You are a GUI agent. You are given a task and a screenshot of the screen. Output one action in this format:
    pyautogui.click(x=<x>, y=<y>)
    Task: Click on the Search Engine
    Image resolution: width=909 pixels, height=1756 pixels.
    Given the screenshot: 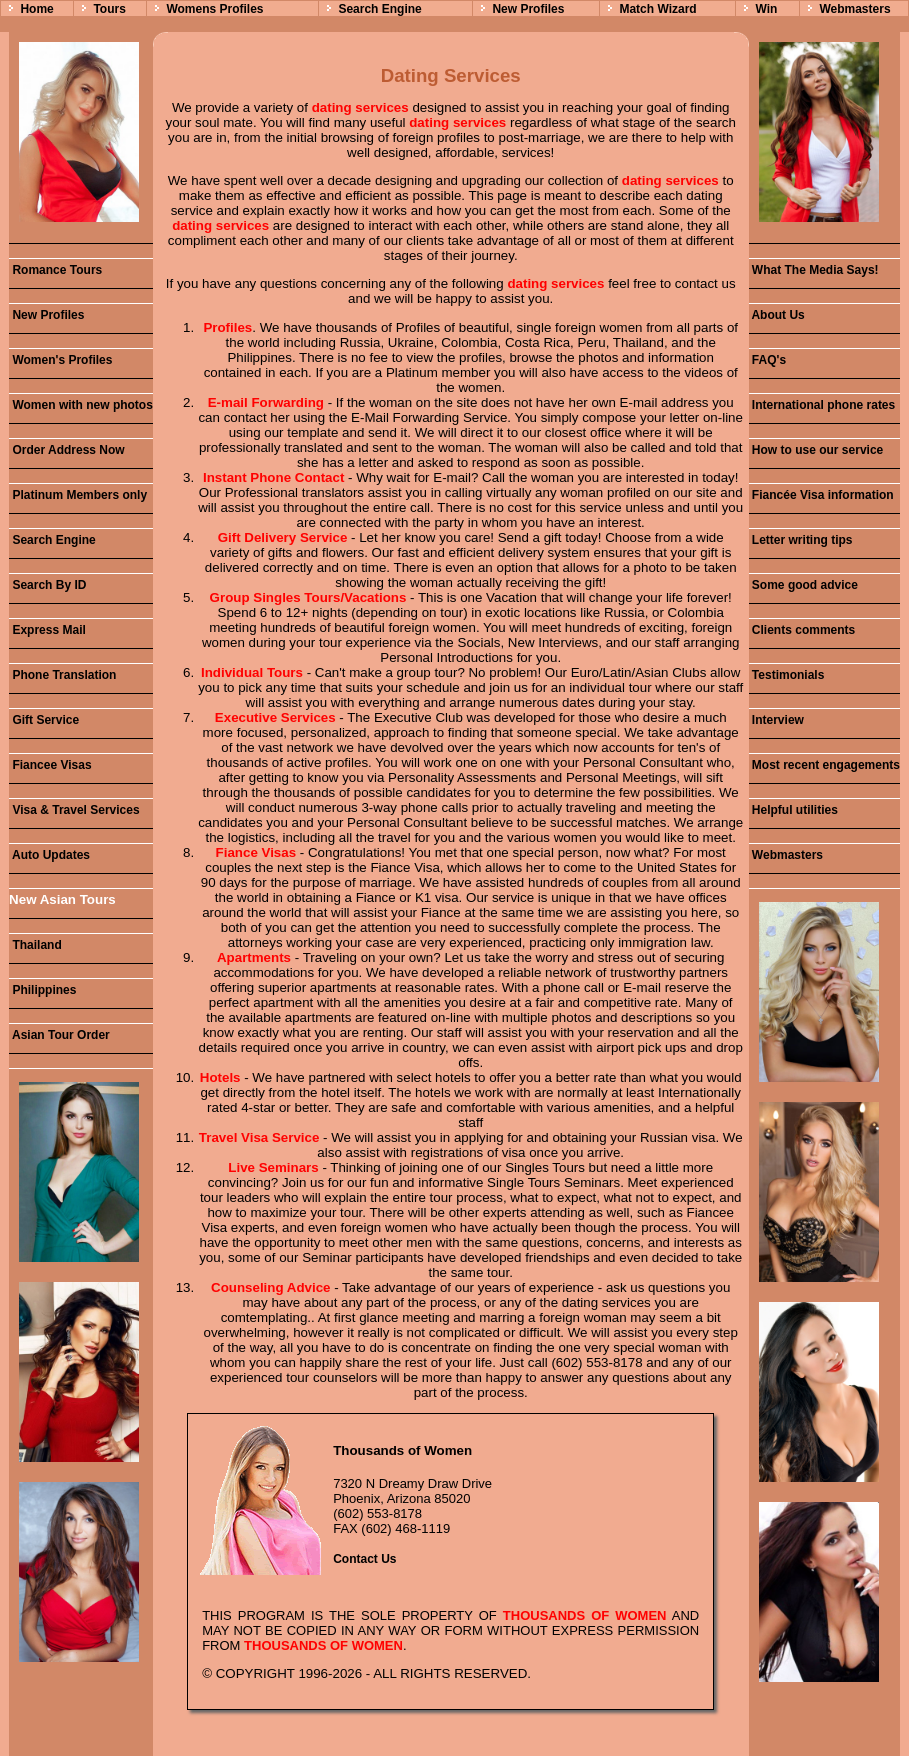 What is the action you would take?
    pyautogui.click(x=379, y=9)
    